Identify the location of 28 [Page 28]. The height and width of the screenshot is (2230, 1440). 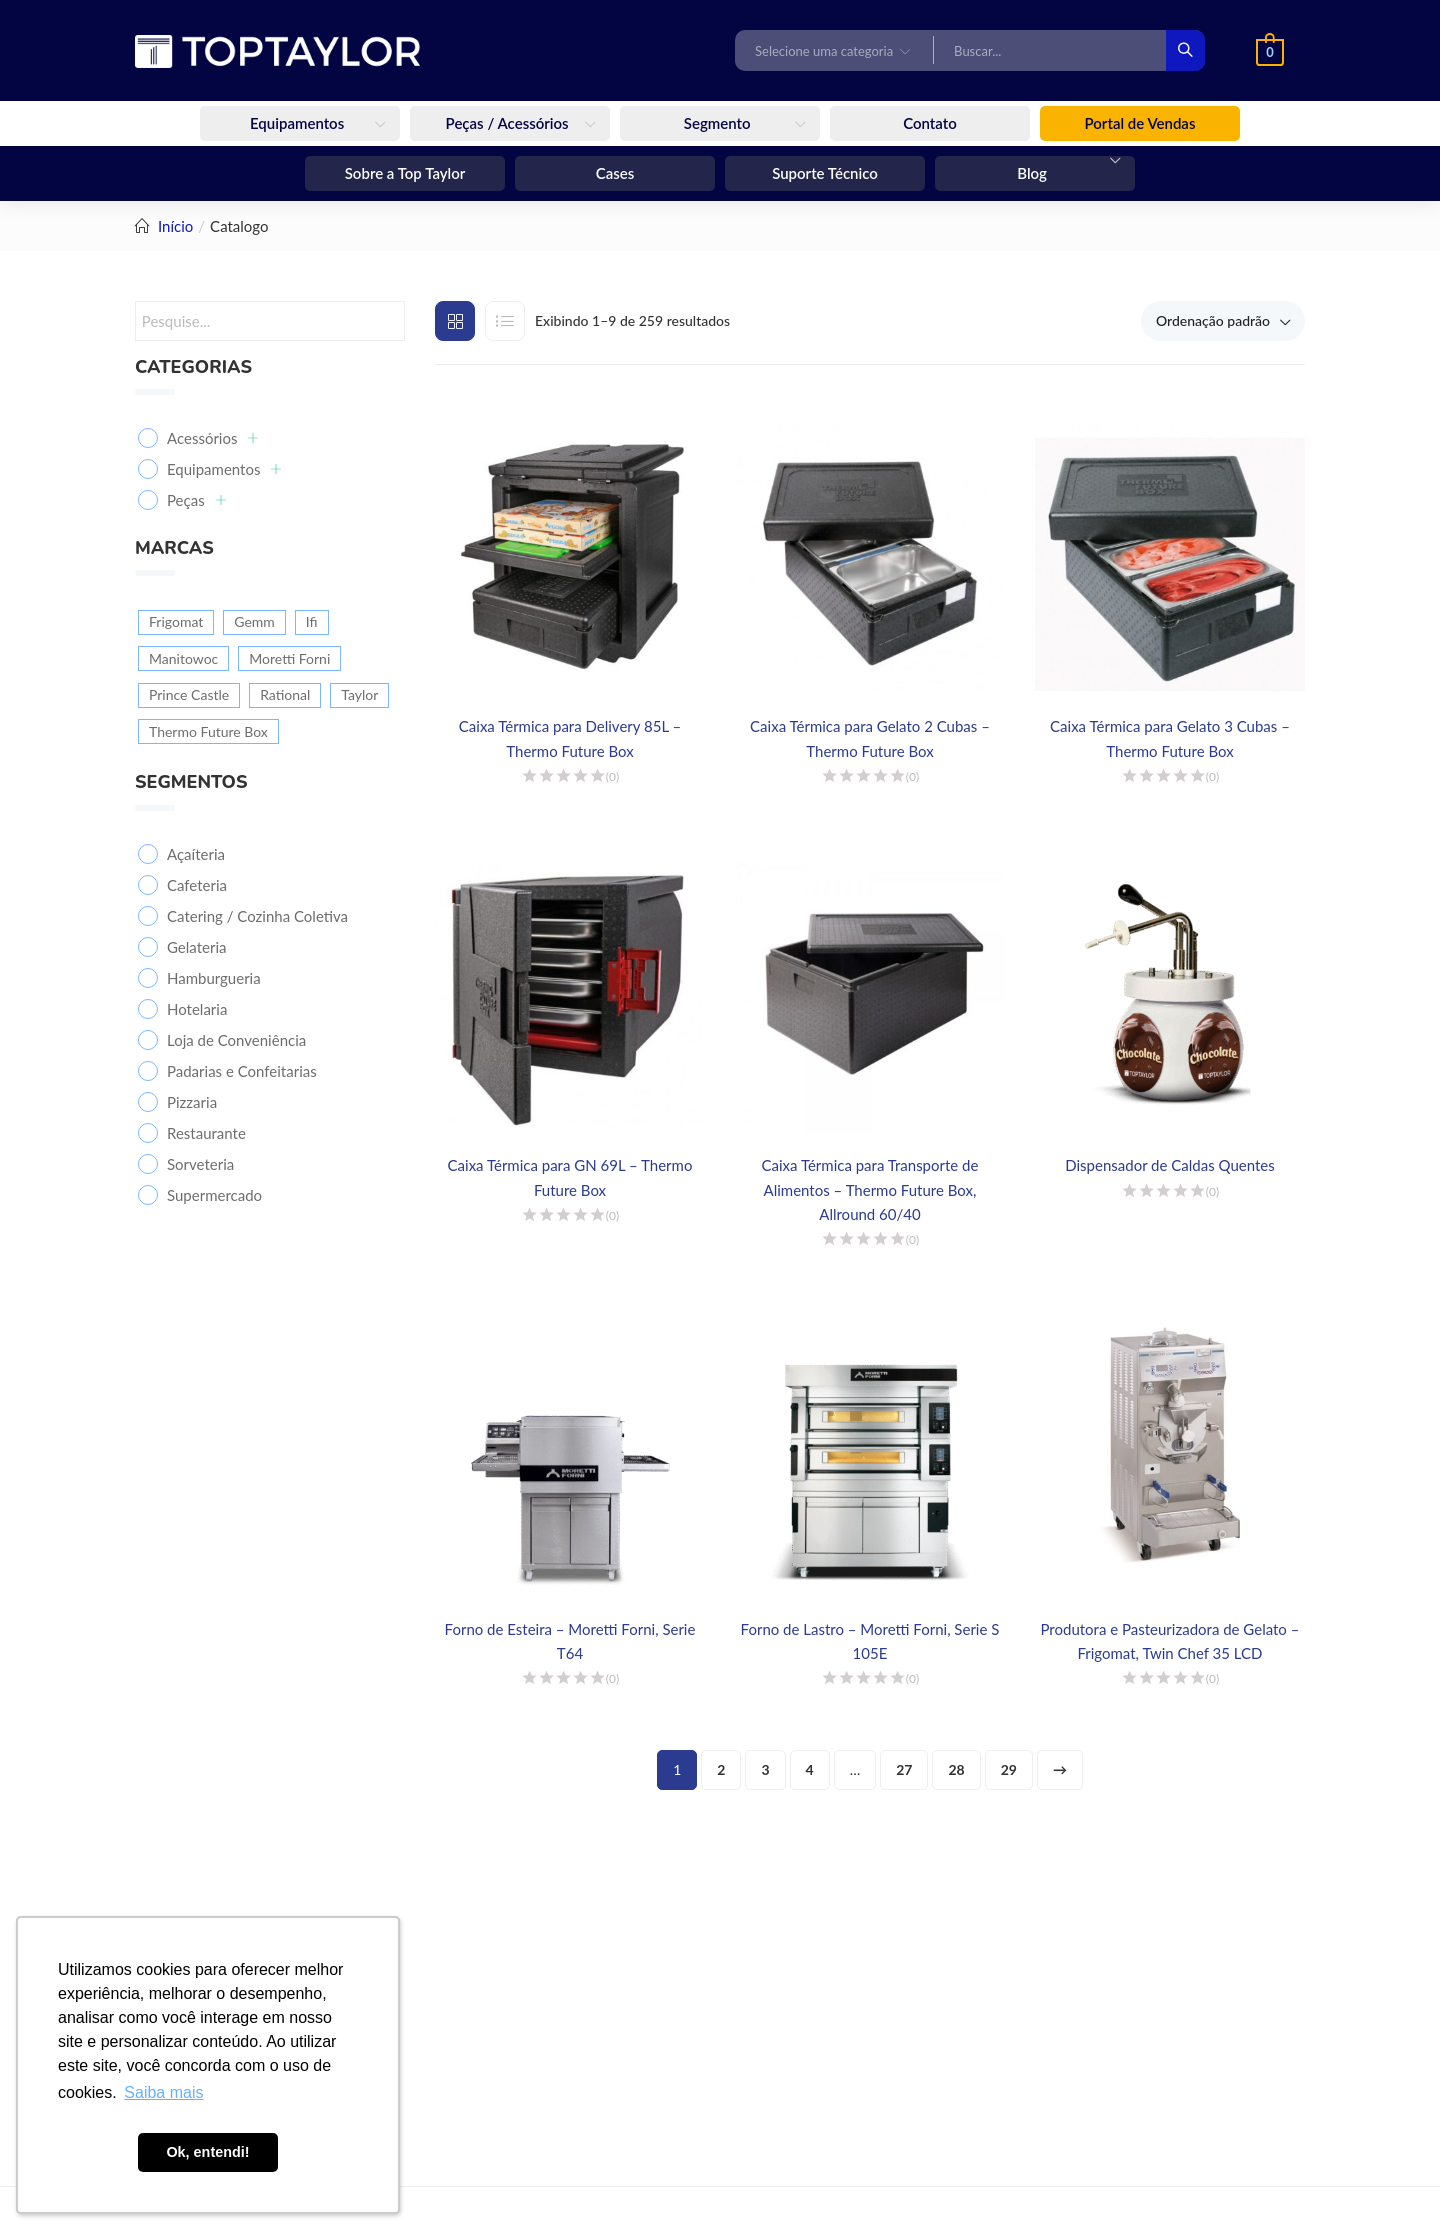
(956, 1769).